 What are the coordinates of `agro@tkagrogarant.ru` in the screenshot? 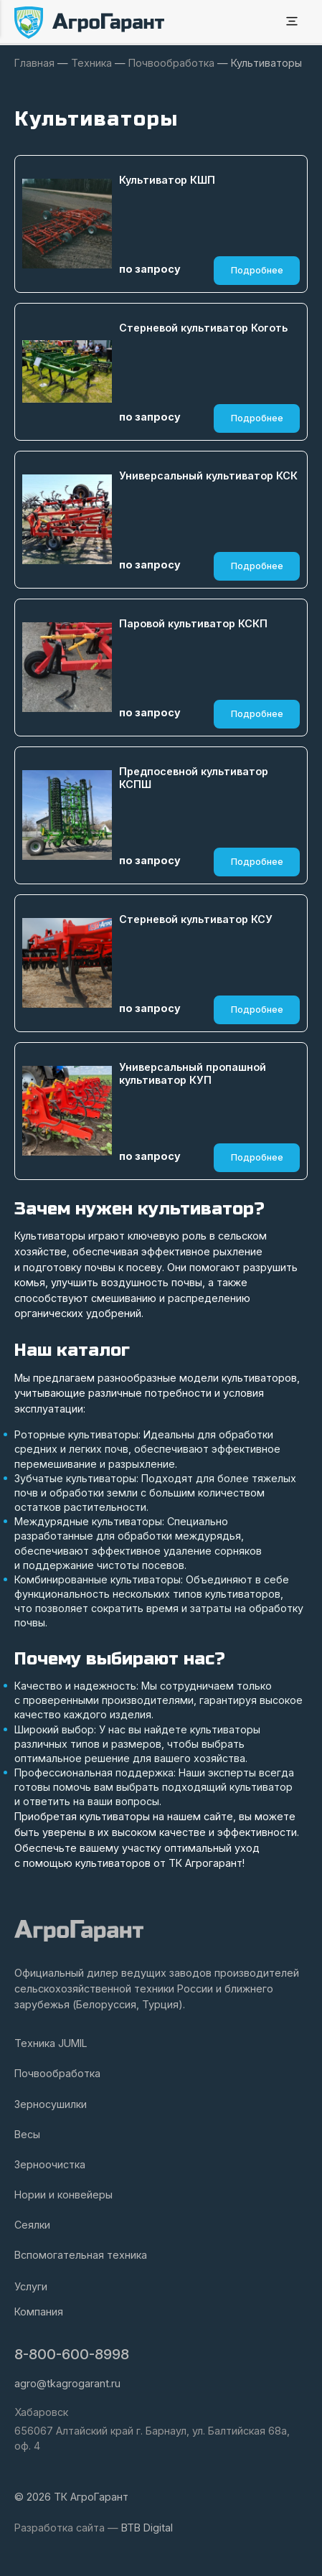 It's located at (67, 2383).